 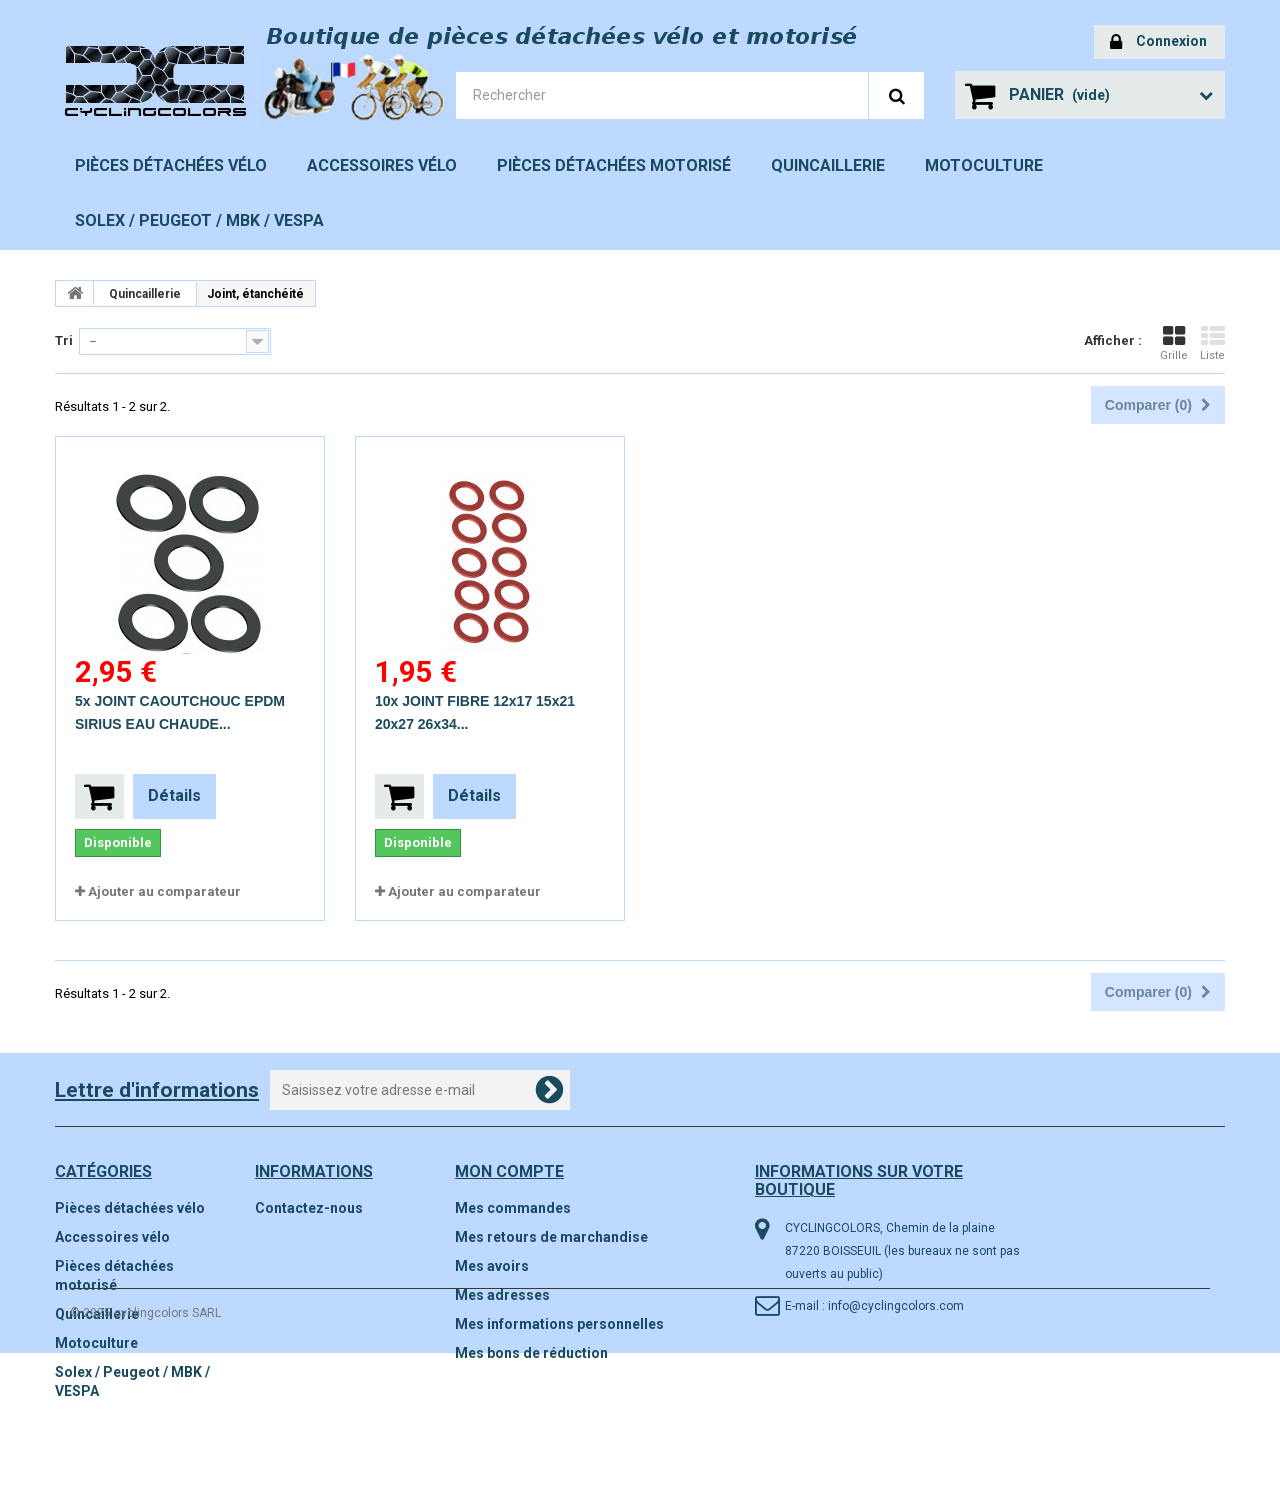 What do you see at coordinates (1158, 42) in the screenshot?
I see `Connexion` at bounding box center [1158, 42].